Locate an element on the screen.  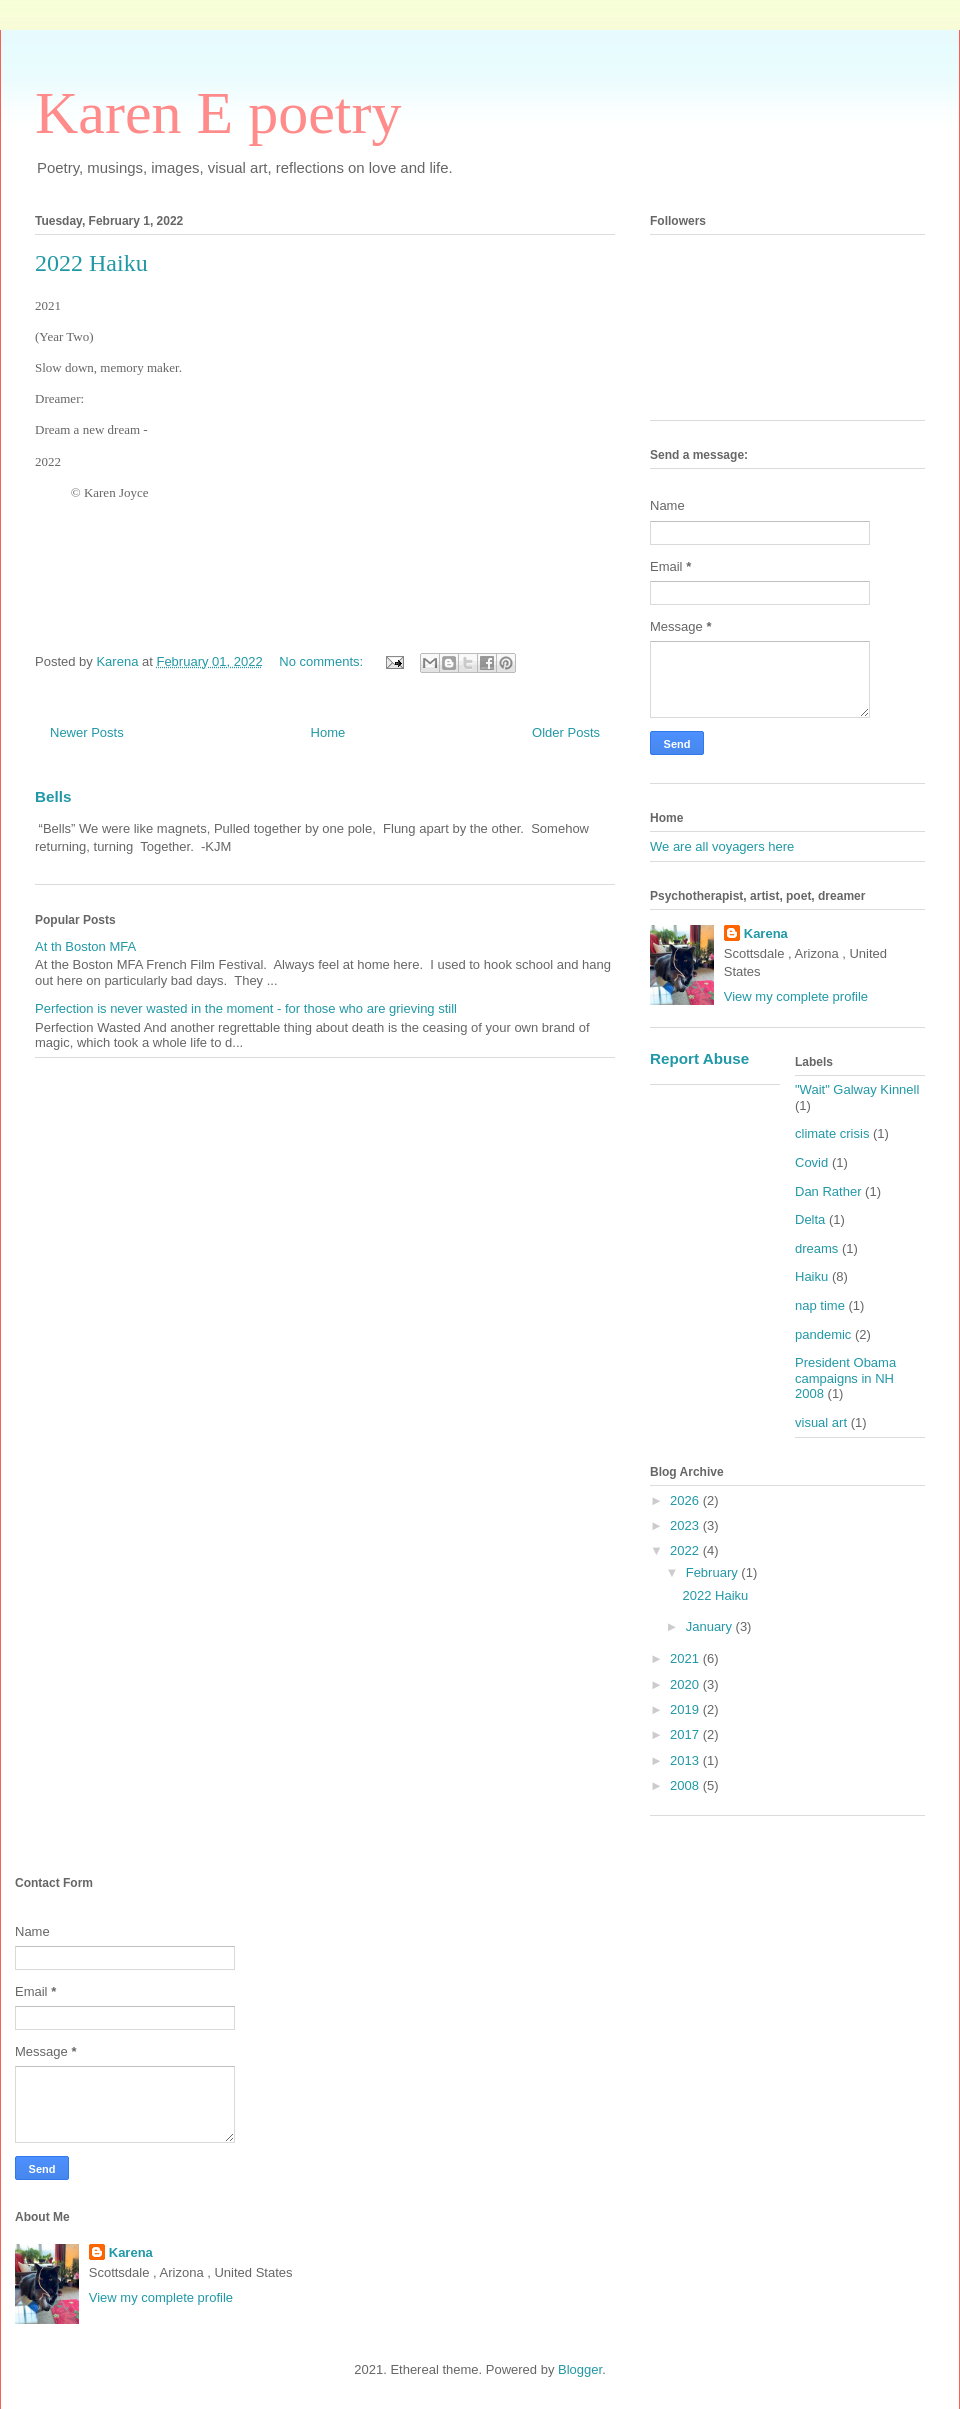
climate crisis is located at coordinates (832, 1133).